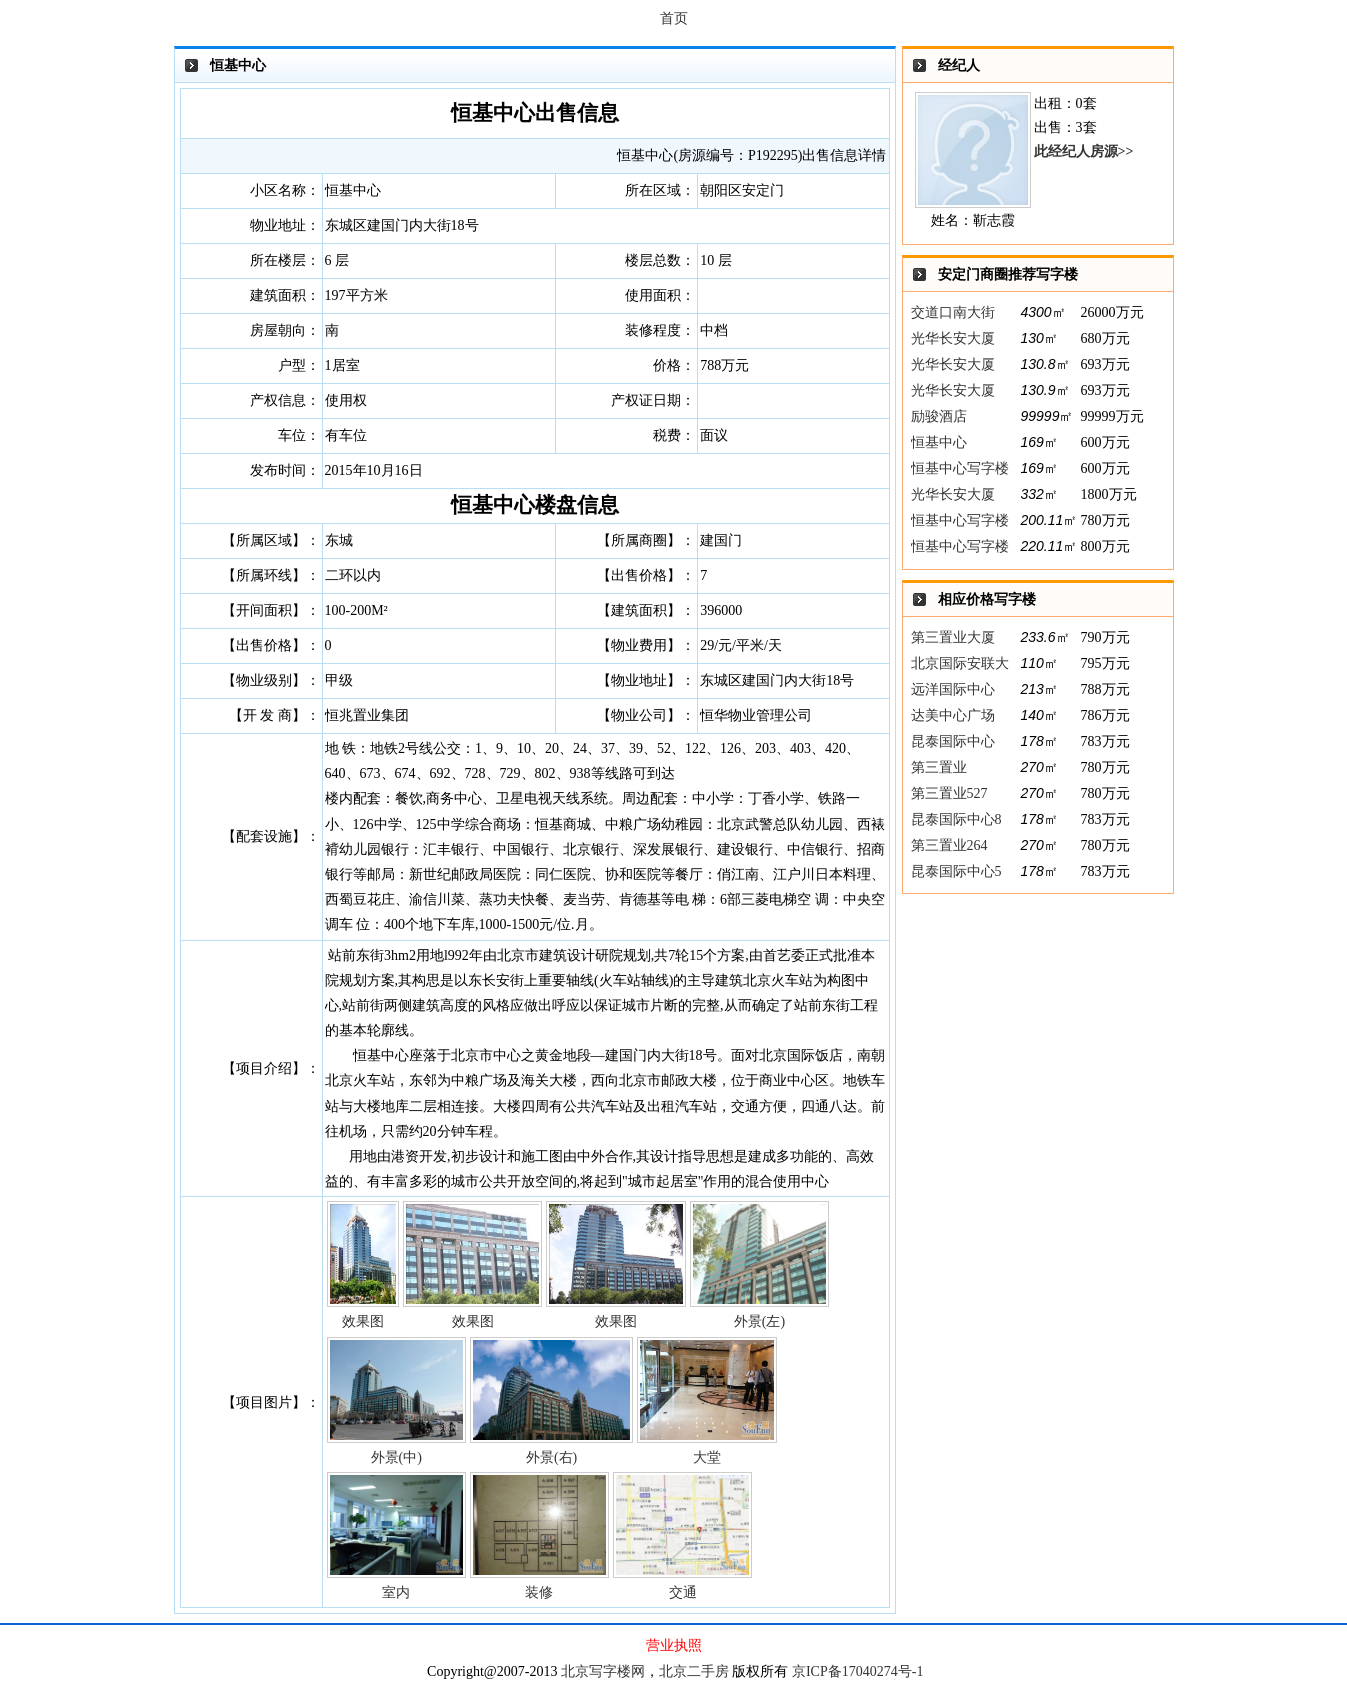  Describe the element at coordinates (682, 1536) in the screenshot. I see `交通` at that location.